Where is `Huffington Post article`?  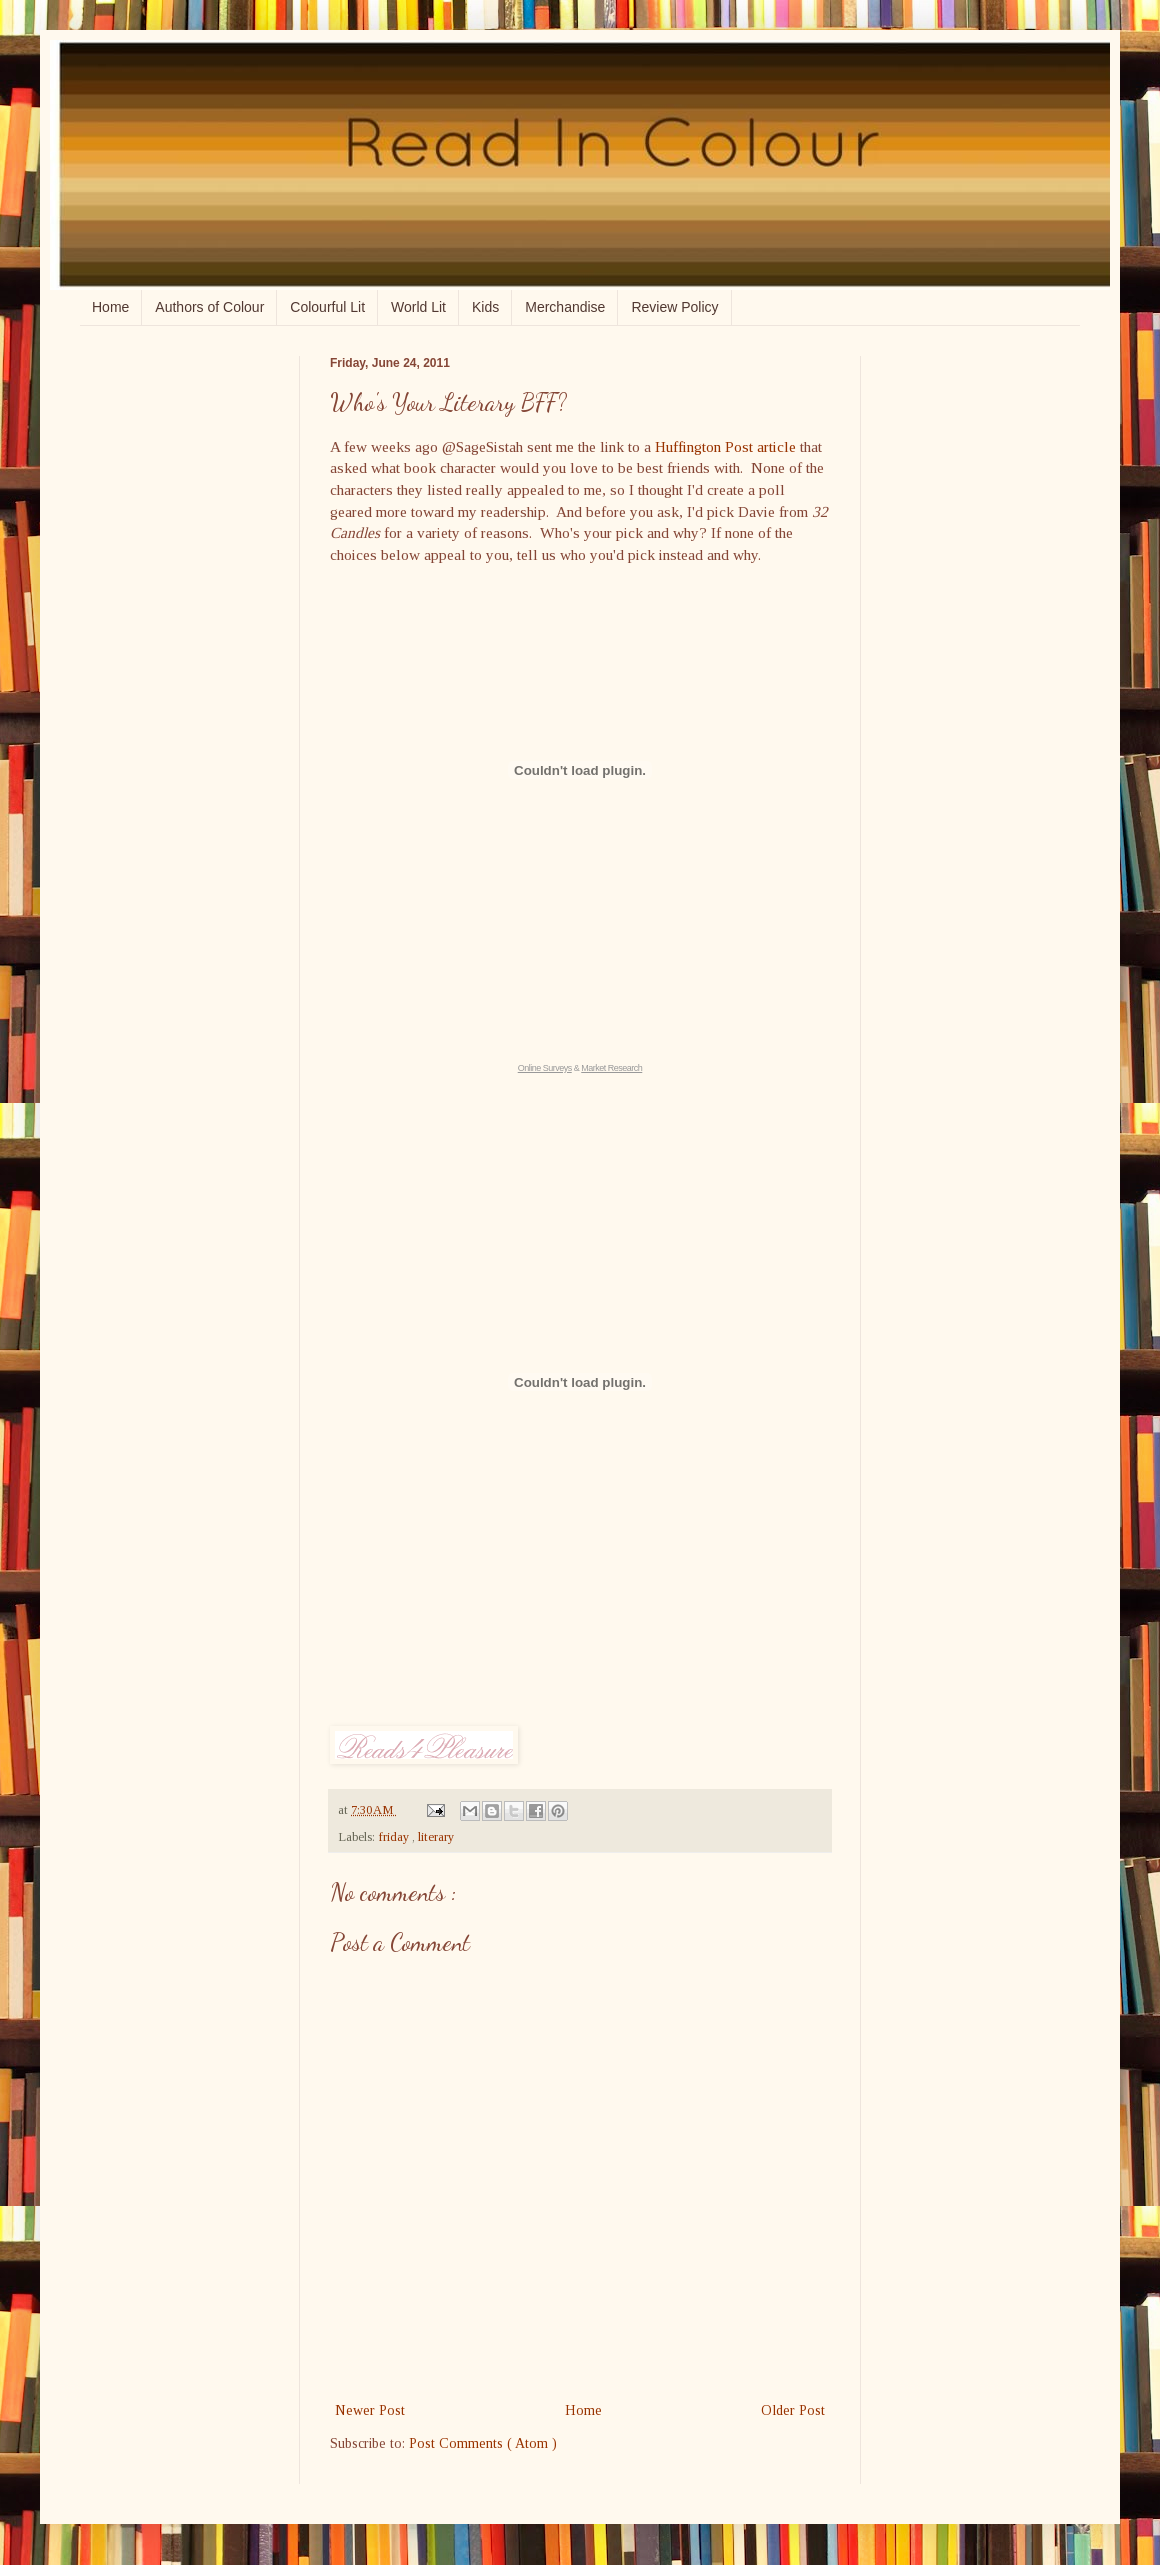 Huffington Post article is located at coordinates (725, 446).